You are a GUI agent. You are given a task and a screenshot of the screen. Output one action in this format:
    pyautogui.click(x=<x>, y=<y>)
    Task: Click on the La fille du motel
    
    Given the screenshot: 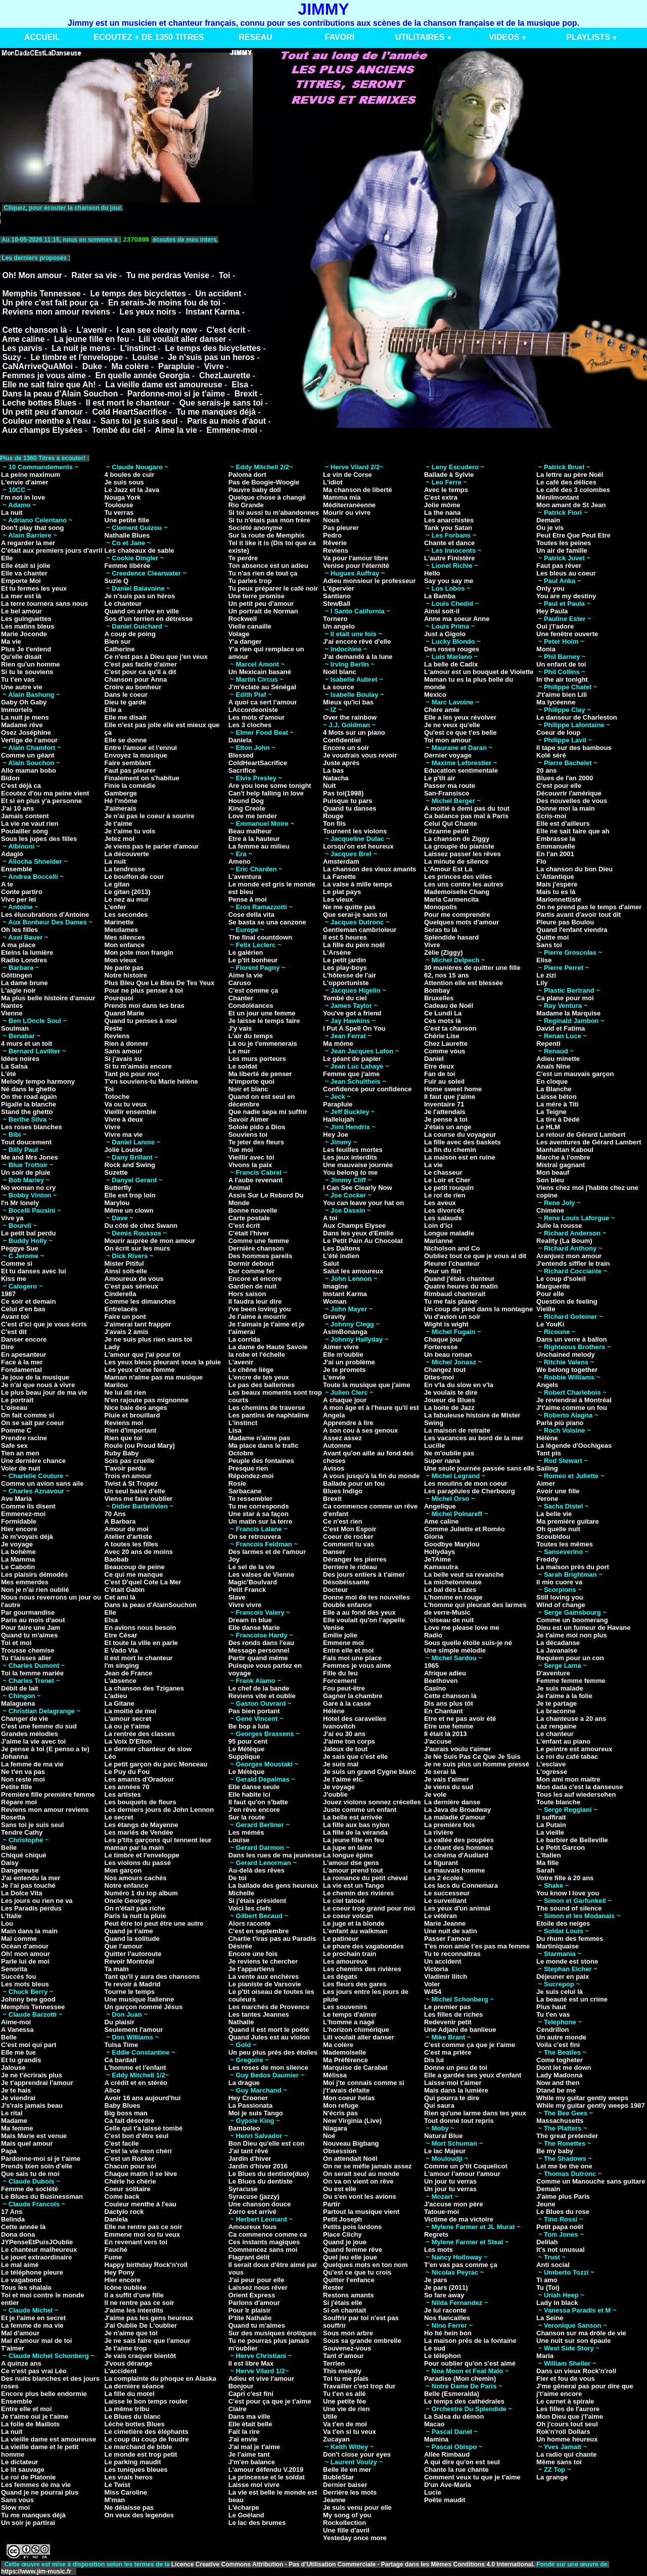 What is the action you would take?
    pyautogui.click(x=130, y=2393)
    